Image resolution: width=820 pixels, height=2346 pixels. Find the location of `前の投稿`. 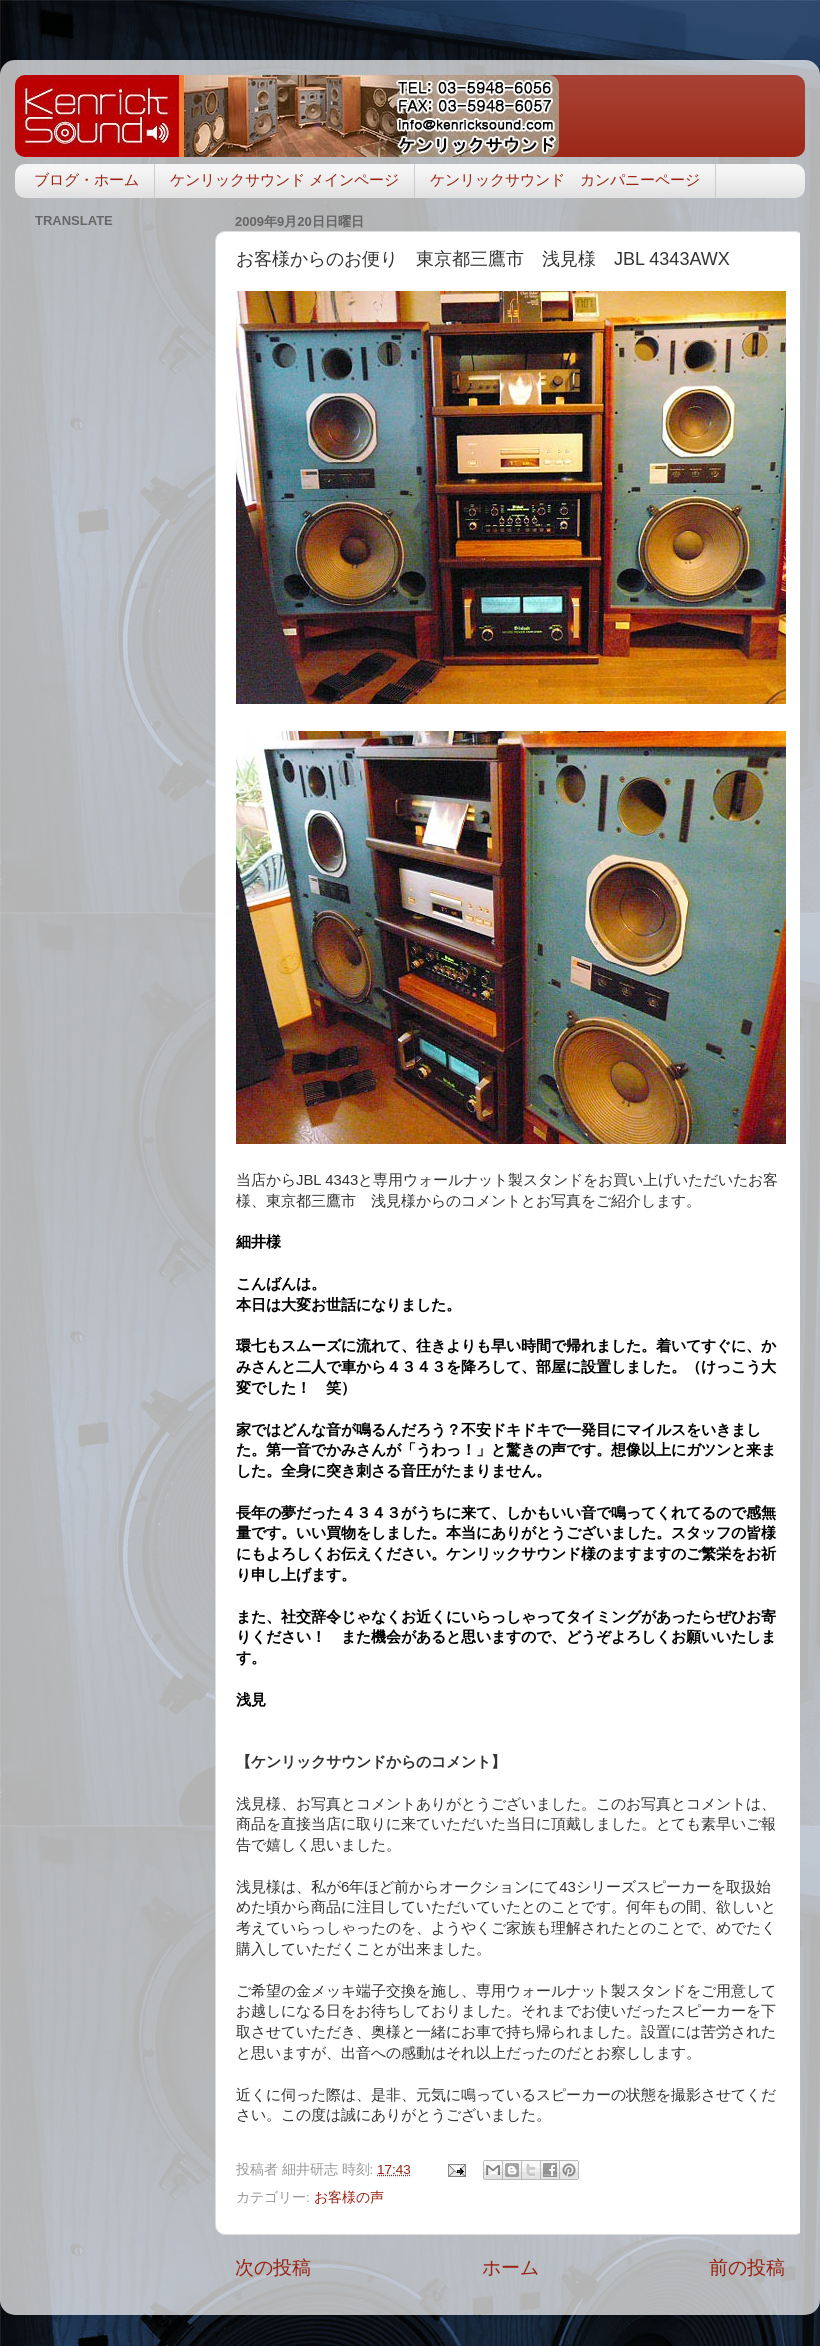

前の投稿 is located at coordinates (747, 2267).